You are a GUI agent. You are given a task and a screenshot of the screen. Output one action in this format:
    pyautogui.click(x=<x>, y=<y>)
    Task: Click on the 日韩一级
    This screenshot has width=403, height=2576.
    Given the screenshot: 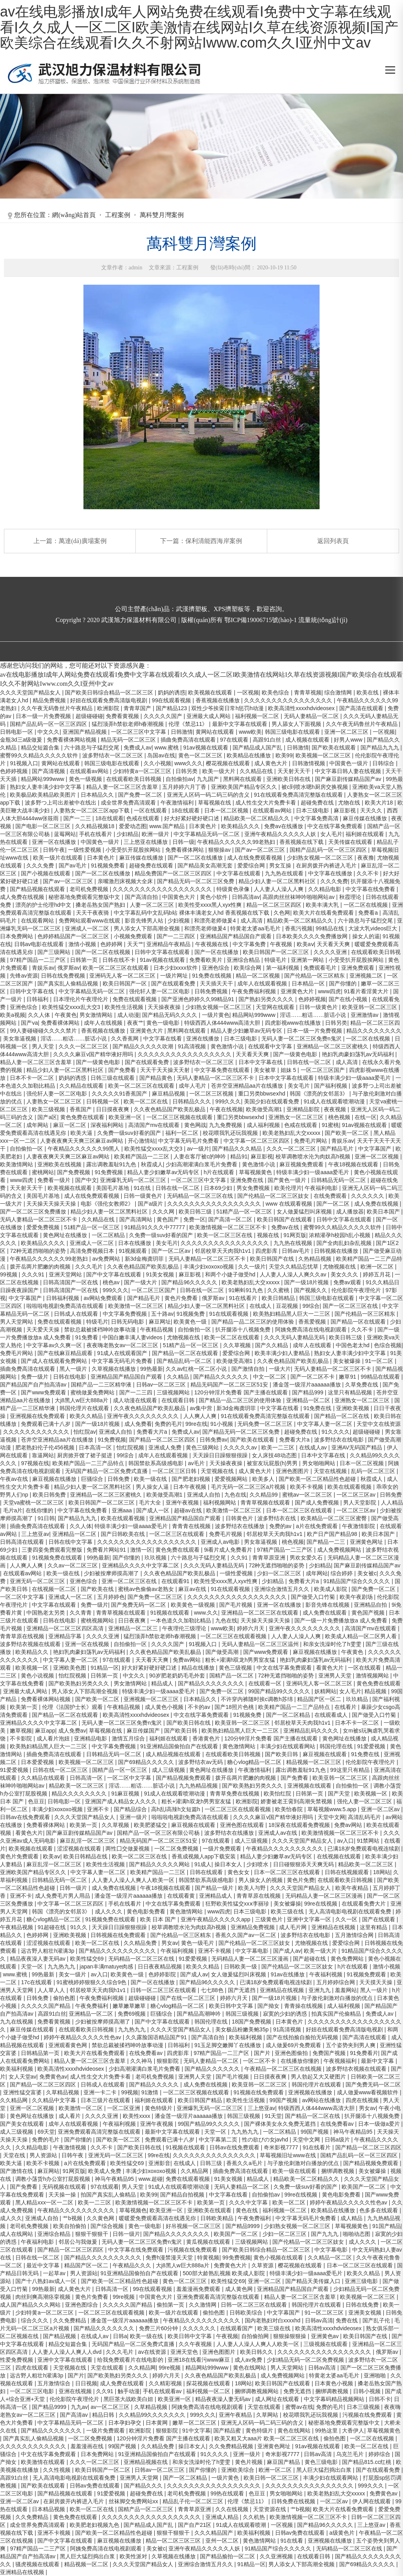 What is the action you would take?
    pyautogui.click(x=183, y=842)
    